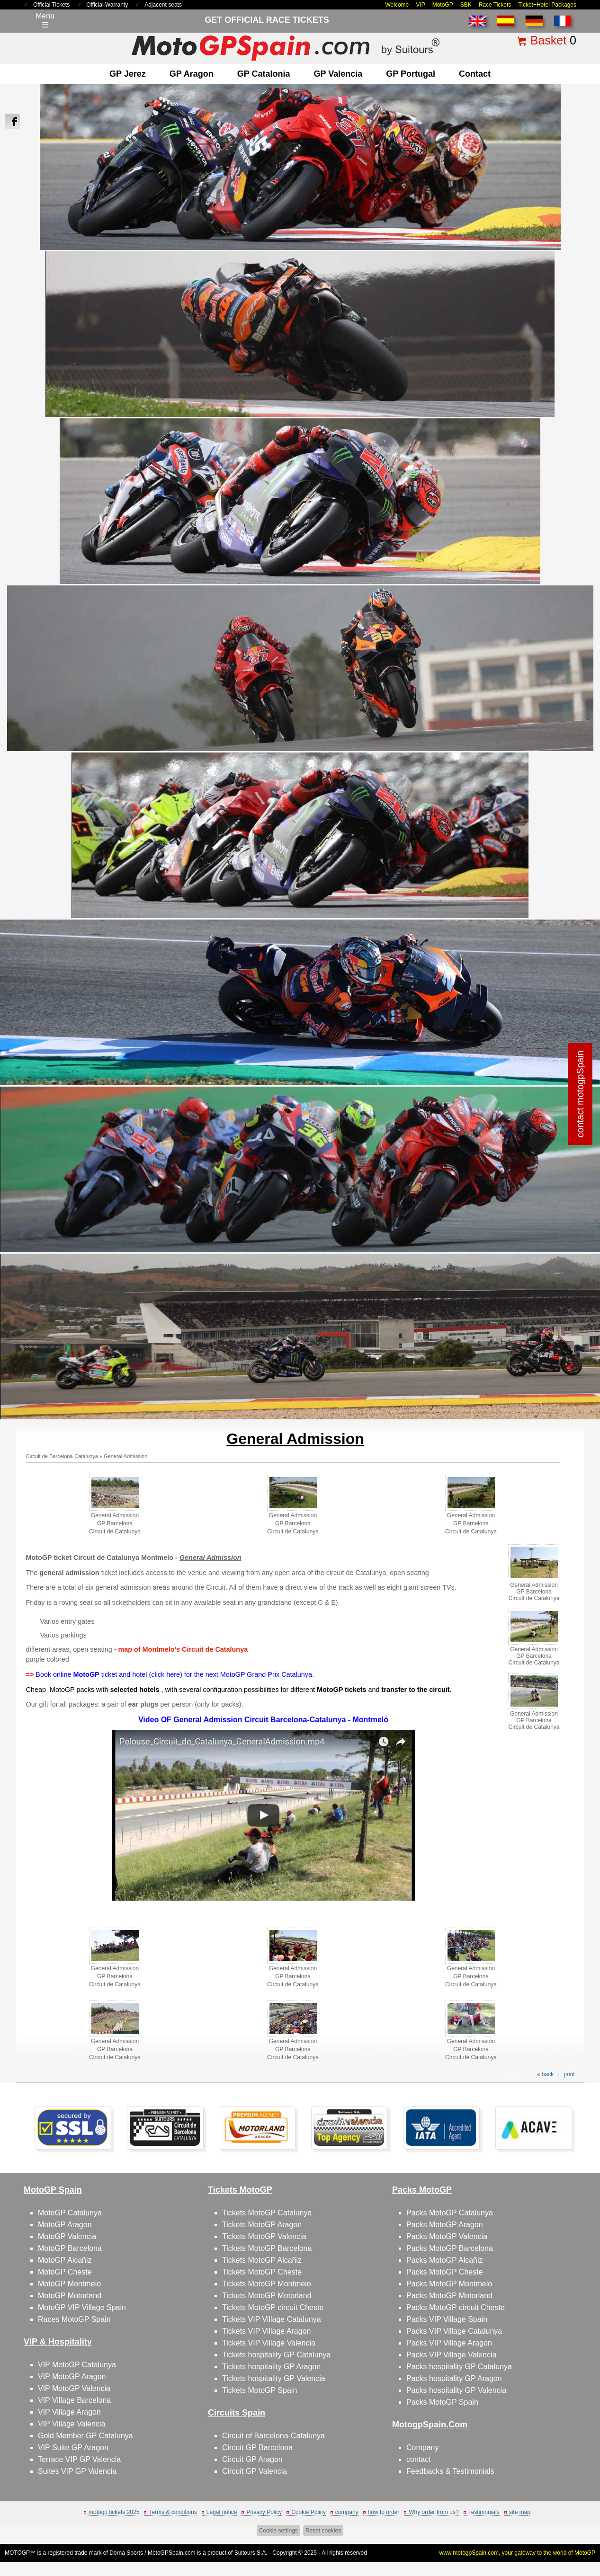 The width and height of the screenshot is (600, 2576). What do you see at coordinates (74, 2388) in the screenshot?
I see `VIP MotoGP Valencia` at bounding box center [74, 2388].